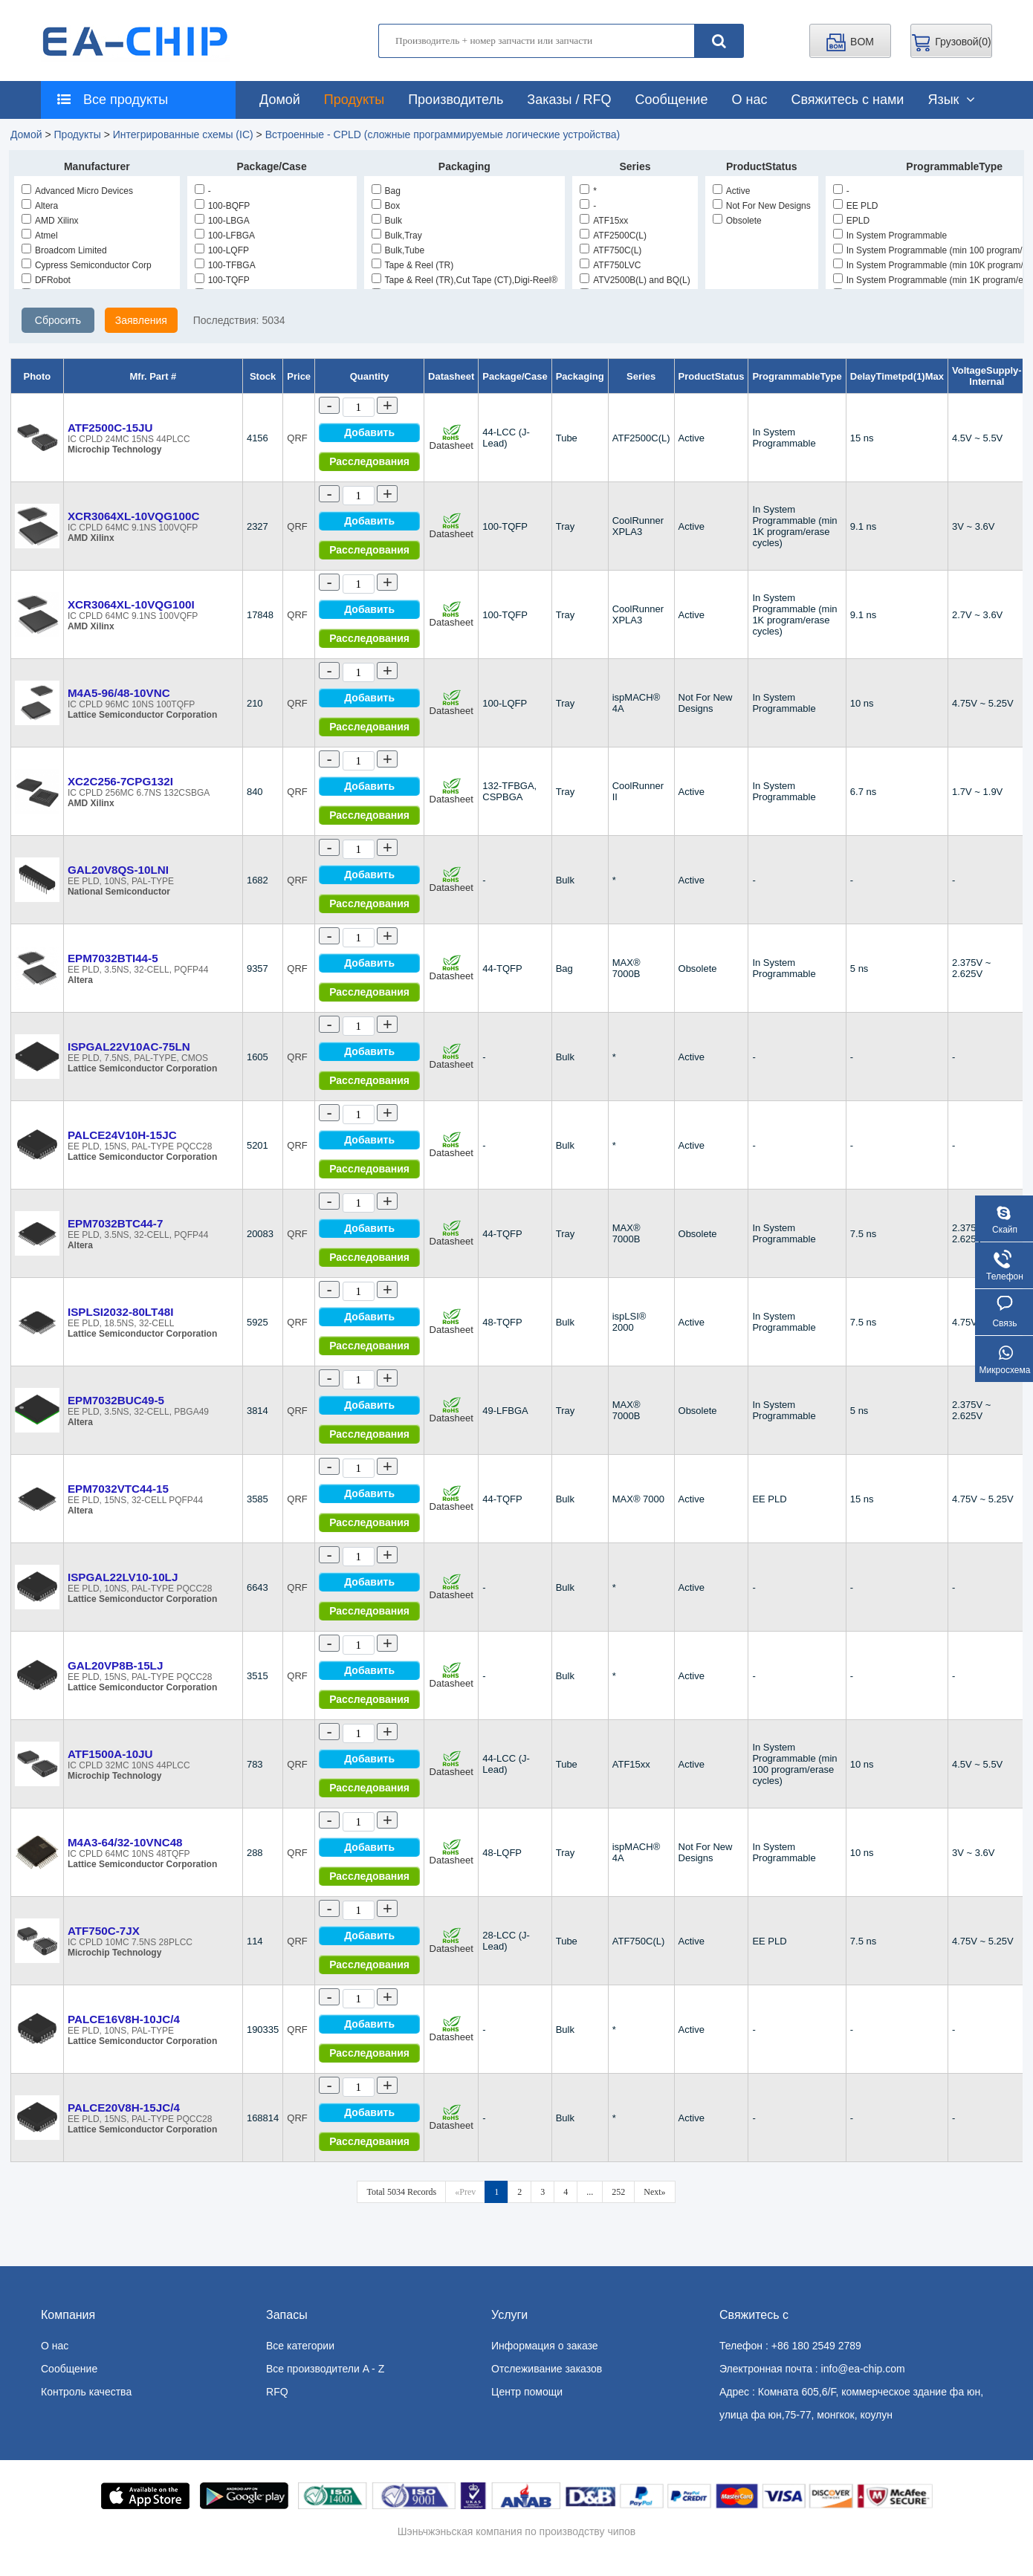  What do you see at coordinates (104, 1930) in the screenshot?
I see `ATF750C-7JX` at bounding box center [104, 1930].